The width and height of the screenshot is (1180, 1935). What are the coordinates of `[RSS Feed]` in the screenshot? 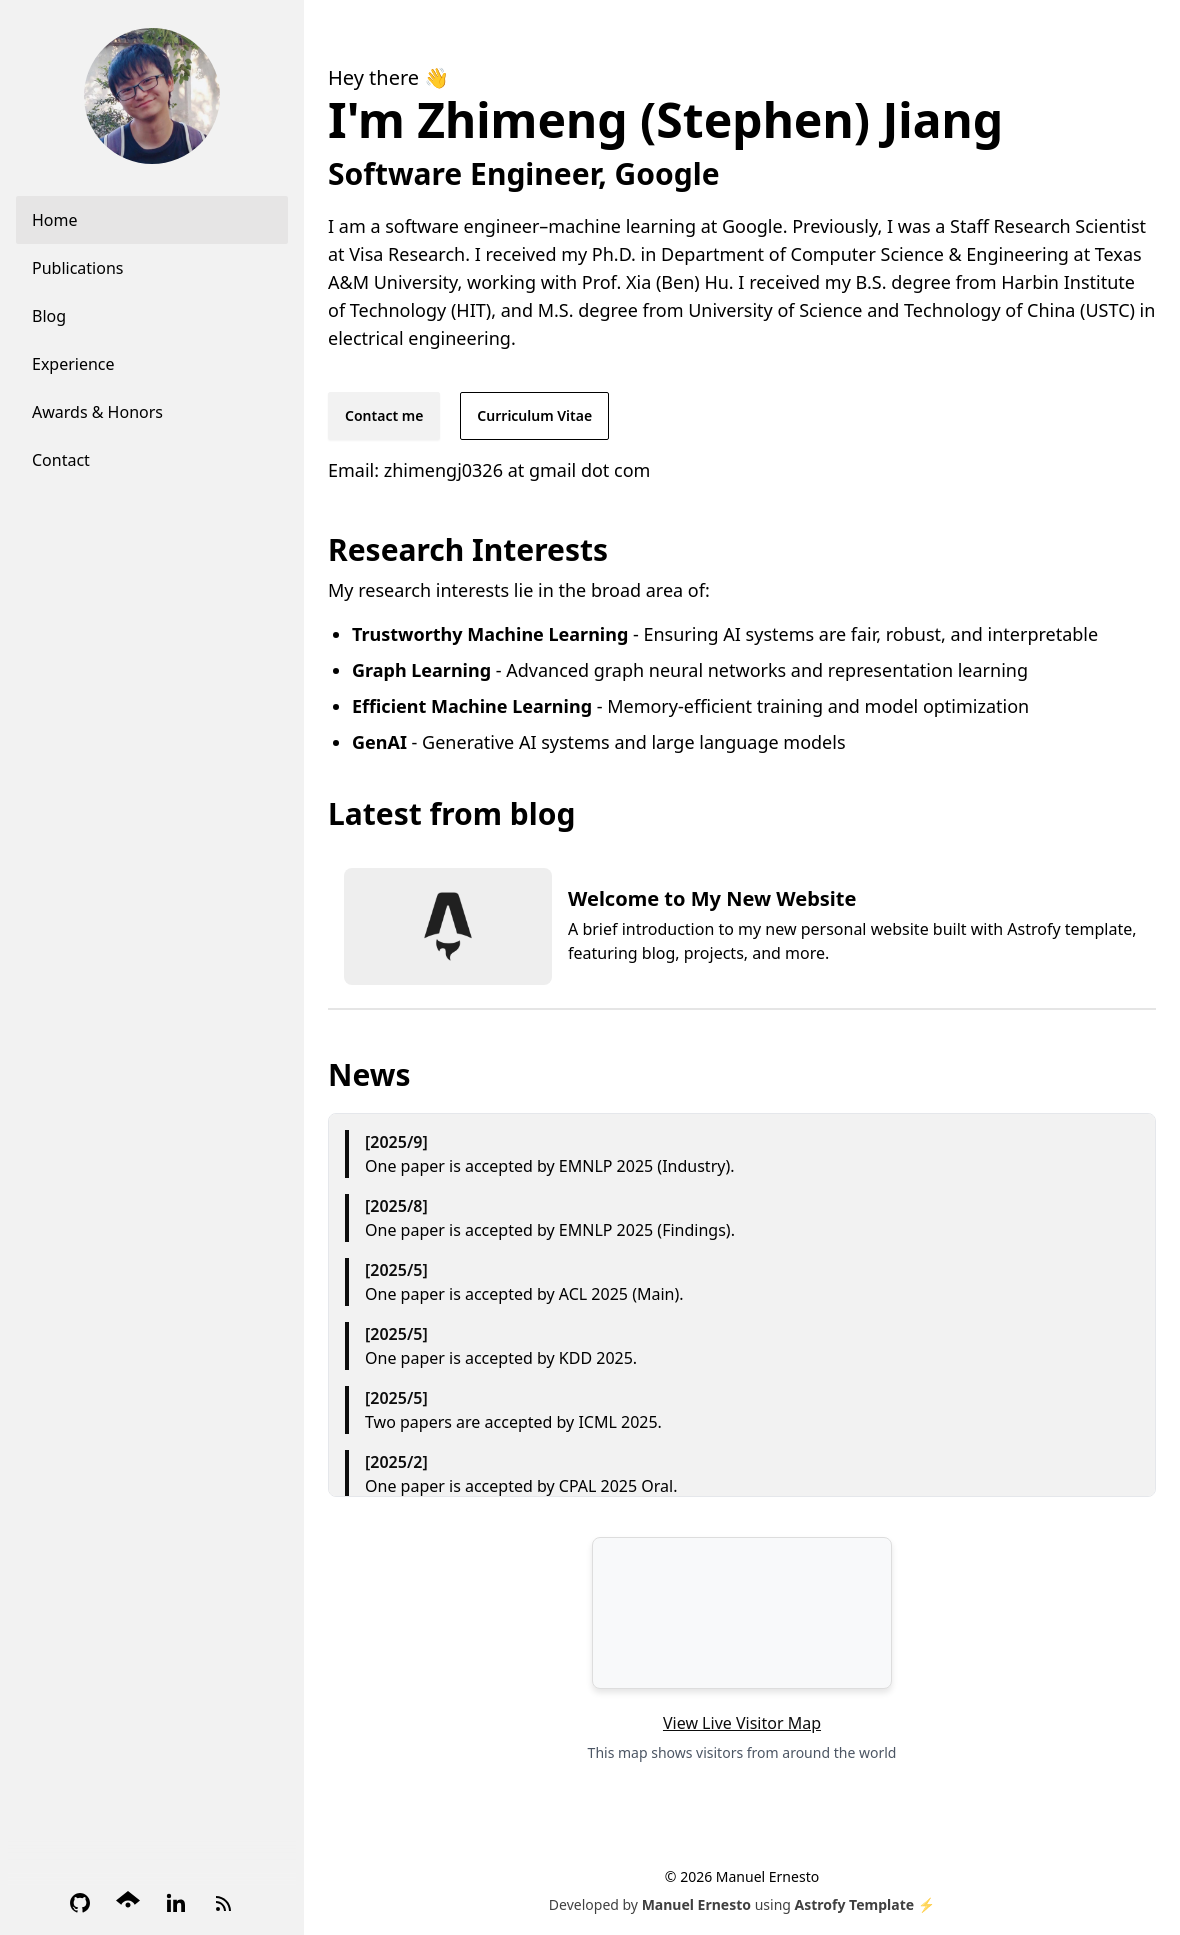 It's located at (224, 1903).